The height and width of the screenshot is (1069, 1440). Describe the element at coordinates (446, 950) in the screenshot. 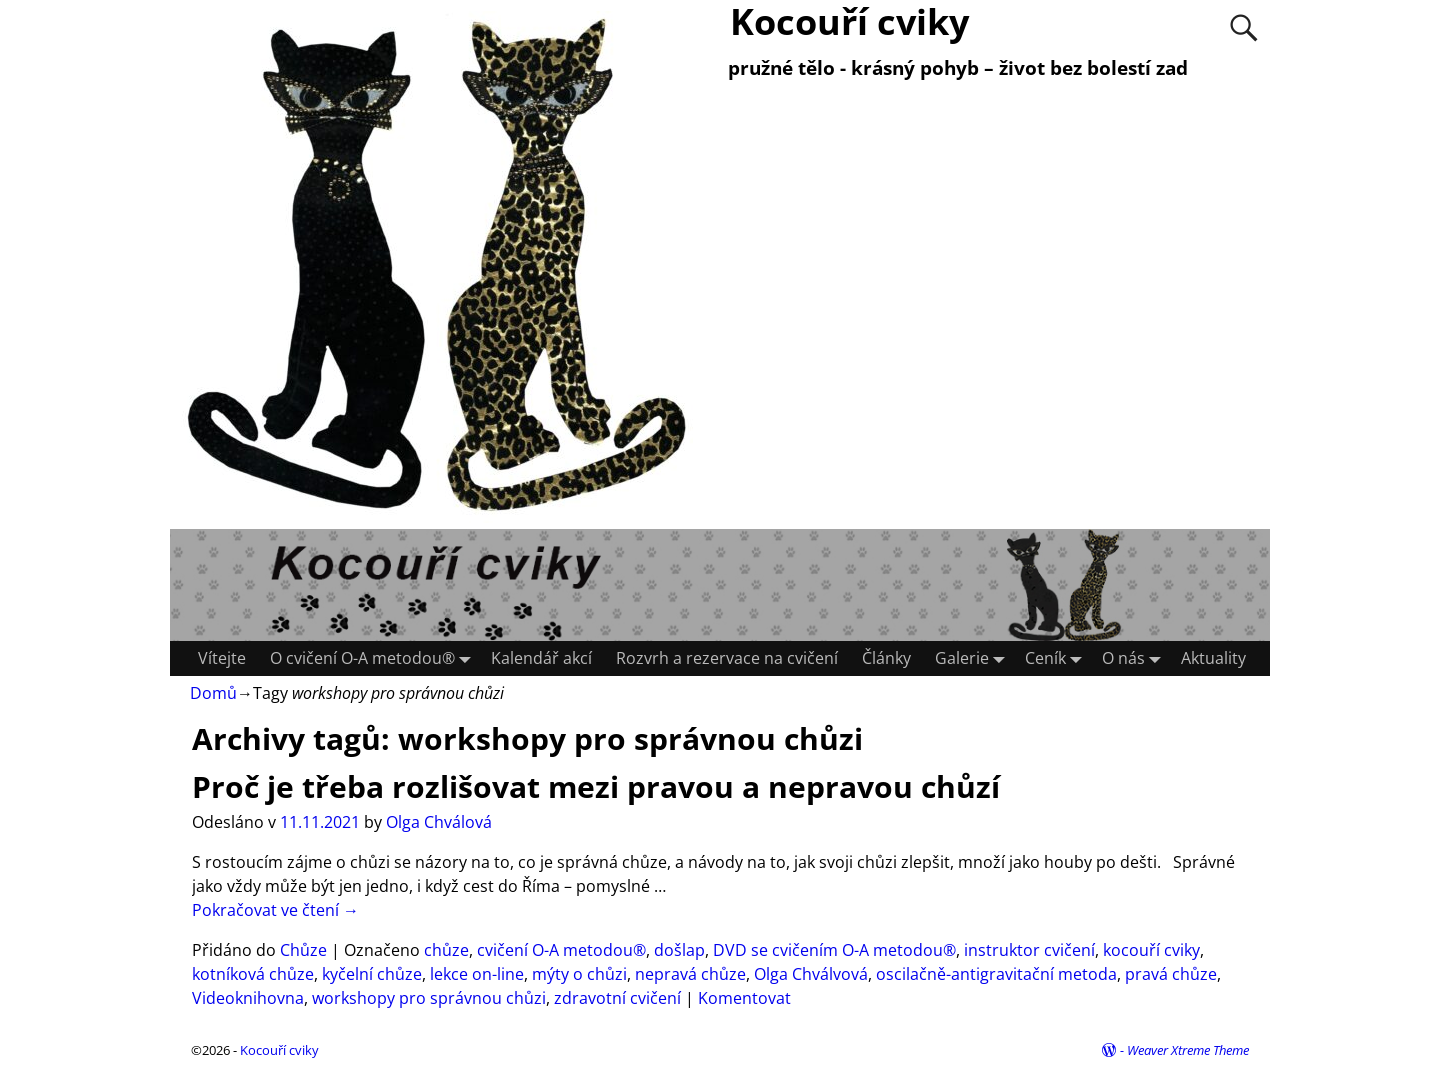

I see `chůze` at that location.